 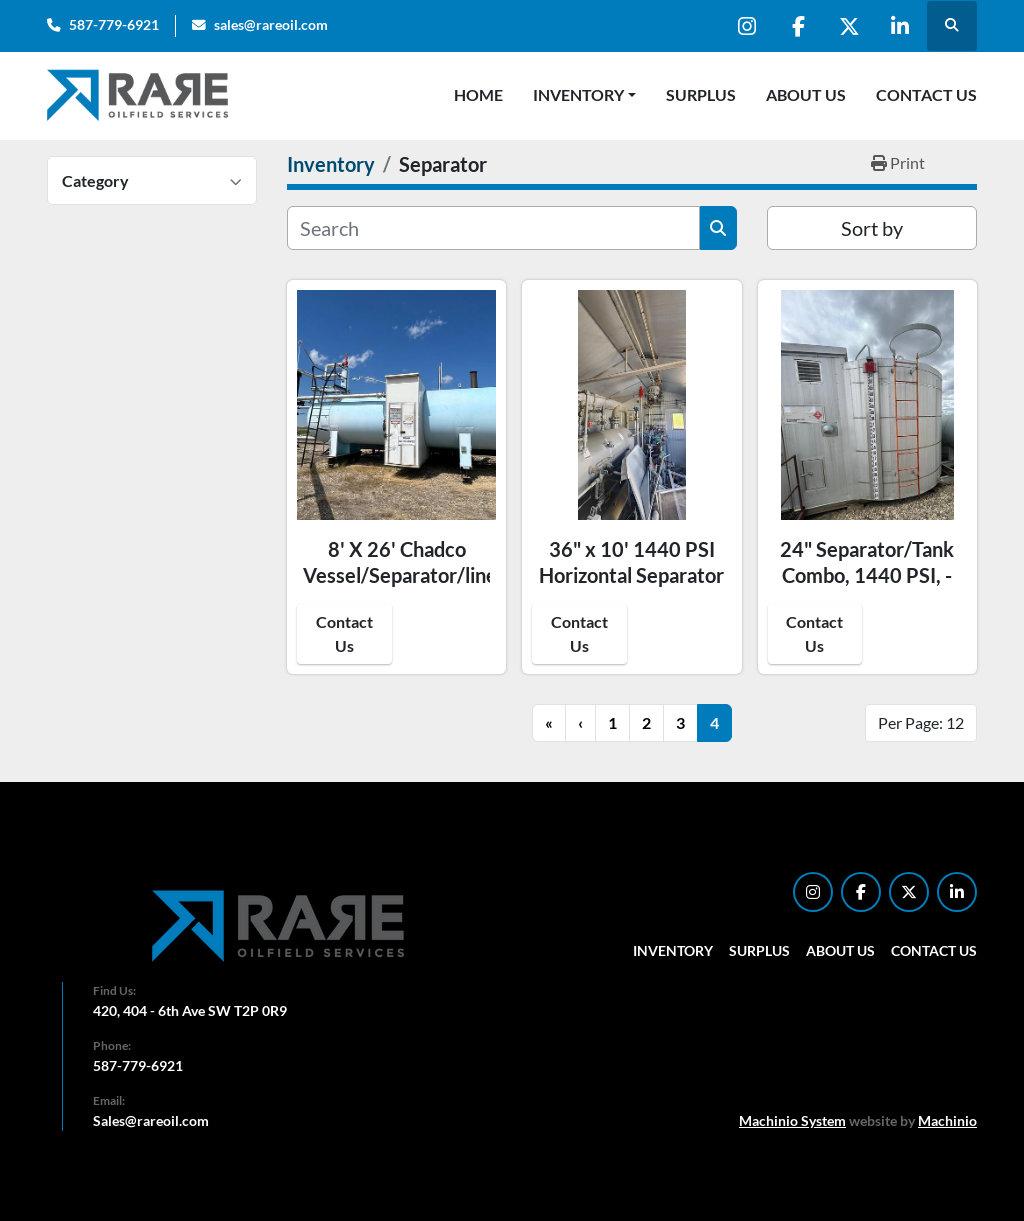 What do you see at coordinates (578, 94) in the screenshot?
I see `Inventory` at bounding box center [578, 94].